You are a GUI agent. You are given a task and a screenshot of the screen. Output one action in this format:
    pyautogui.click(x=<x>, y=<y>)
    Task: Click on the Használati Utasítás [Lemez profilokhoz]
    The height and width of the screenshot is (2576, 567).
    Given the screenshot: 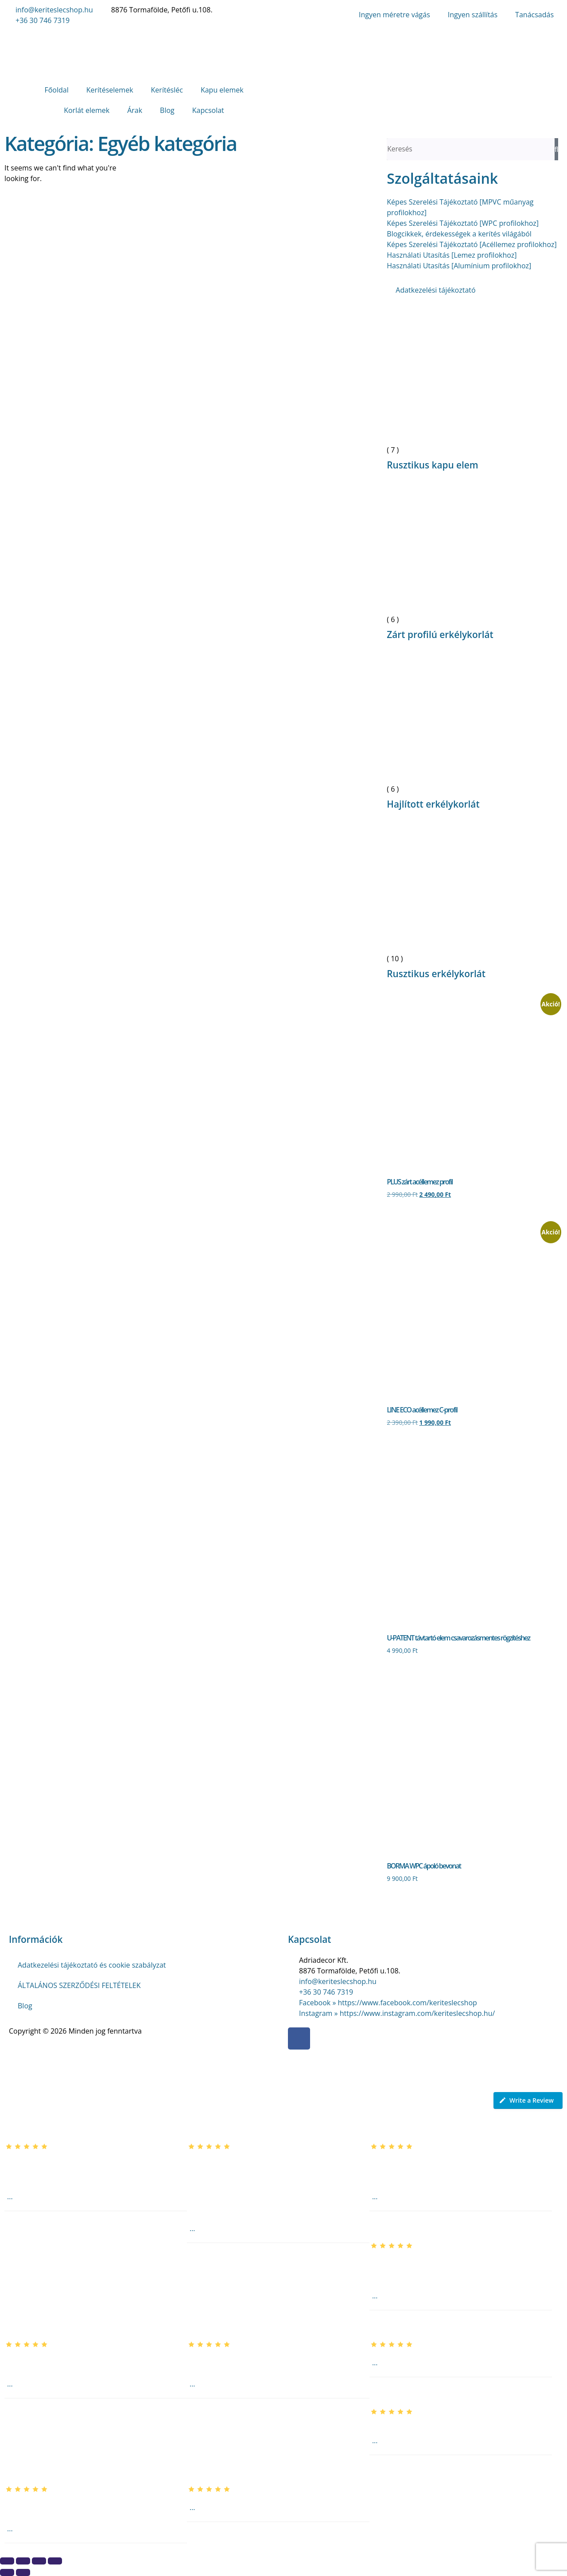 What is the action you would take?
    pyautogui.click(x=452, y=255)
    